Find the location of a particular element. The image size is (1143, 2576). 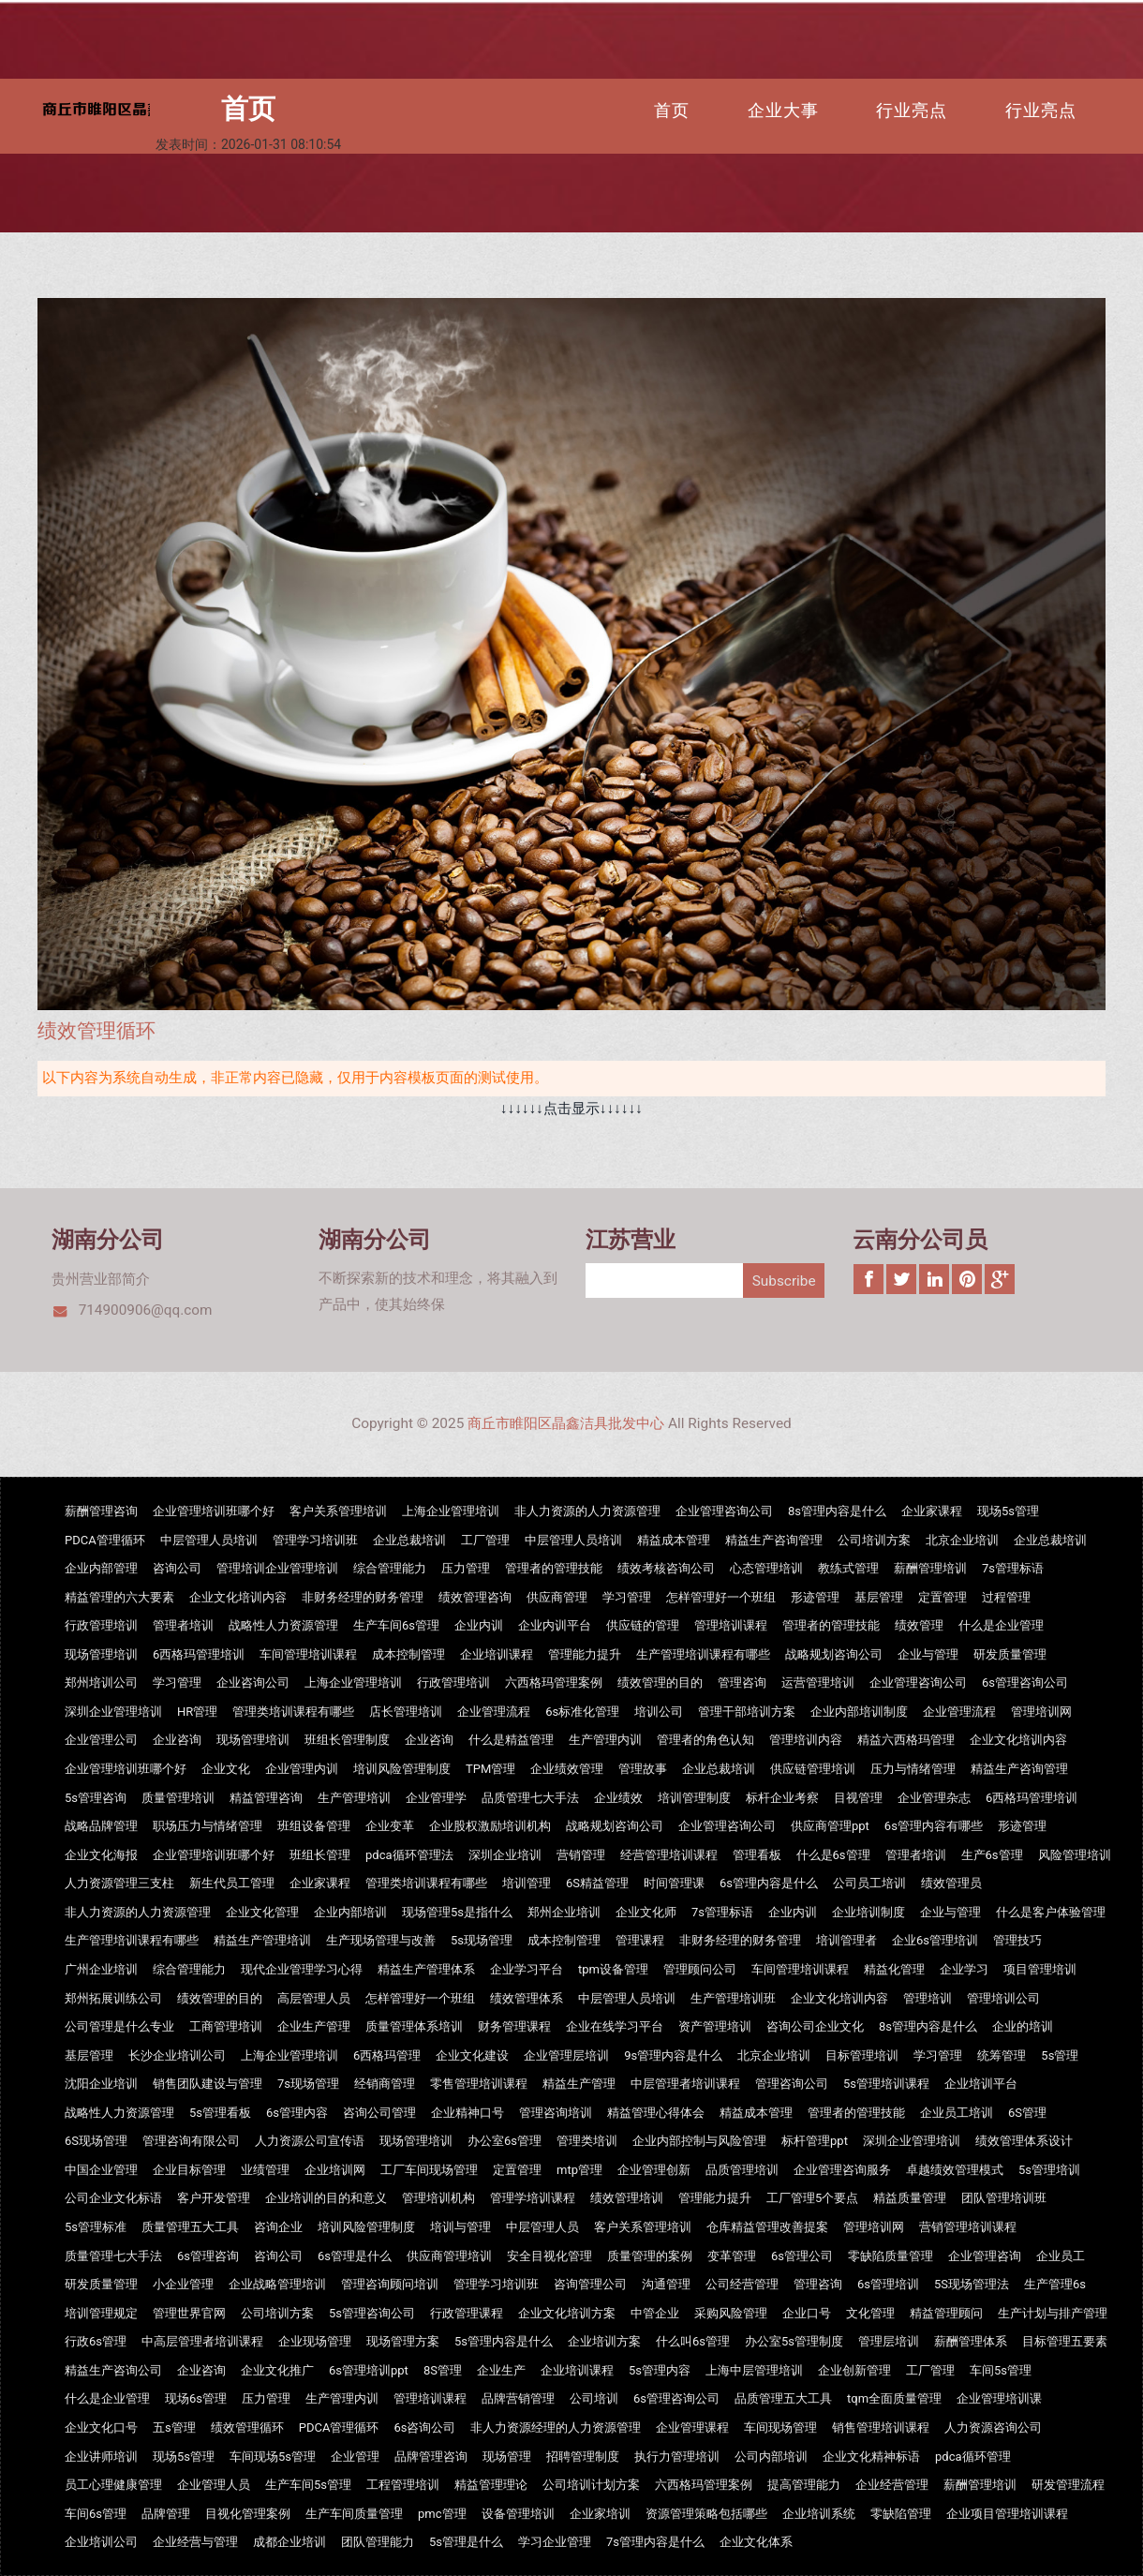

企业文化培训内容 is located at coordinates (238, 1597).